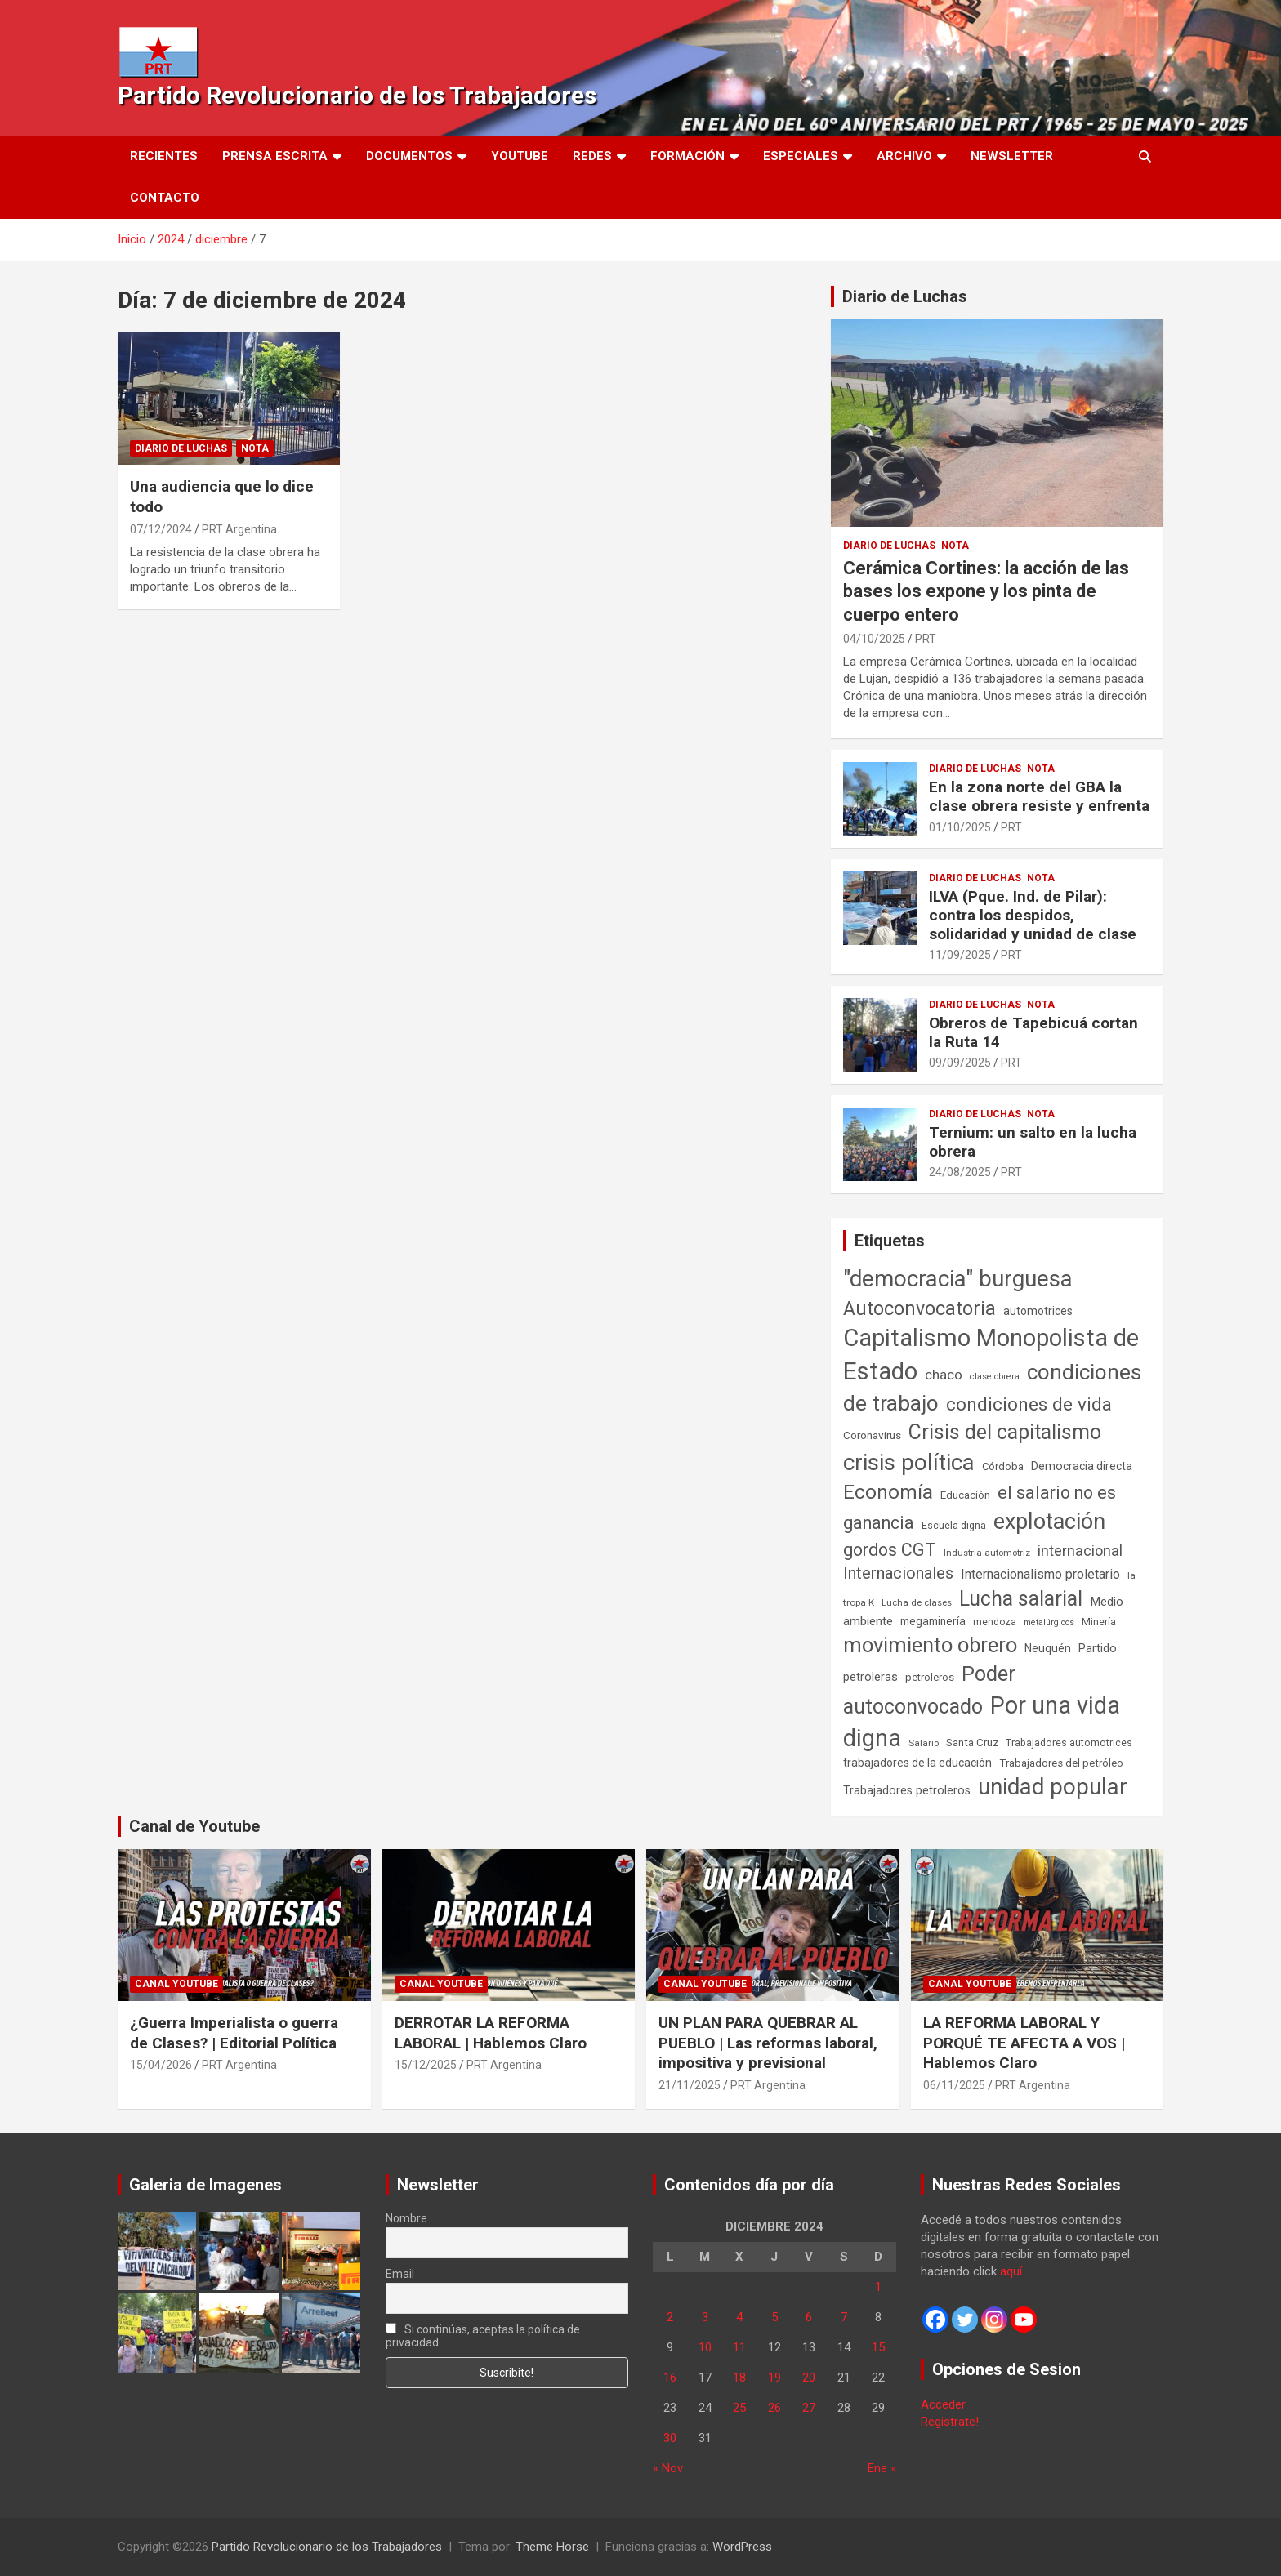 This screenshot has width=1281, height=2576. I want to click on 10 [Entradas publicadas el 10 de December de 2024], so click(705, 2347).